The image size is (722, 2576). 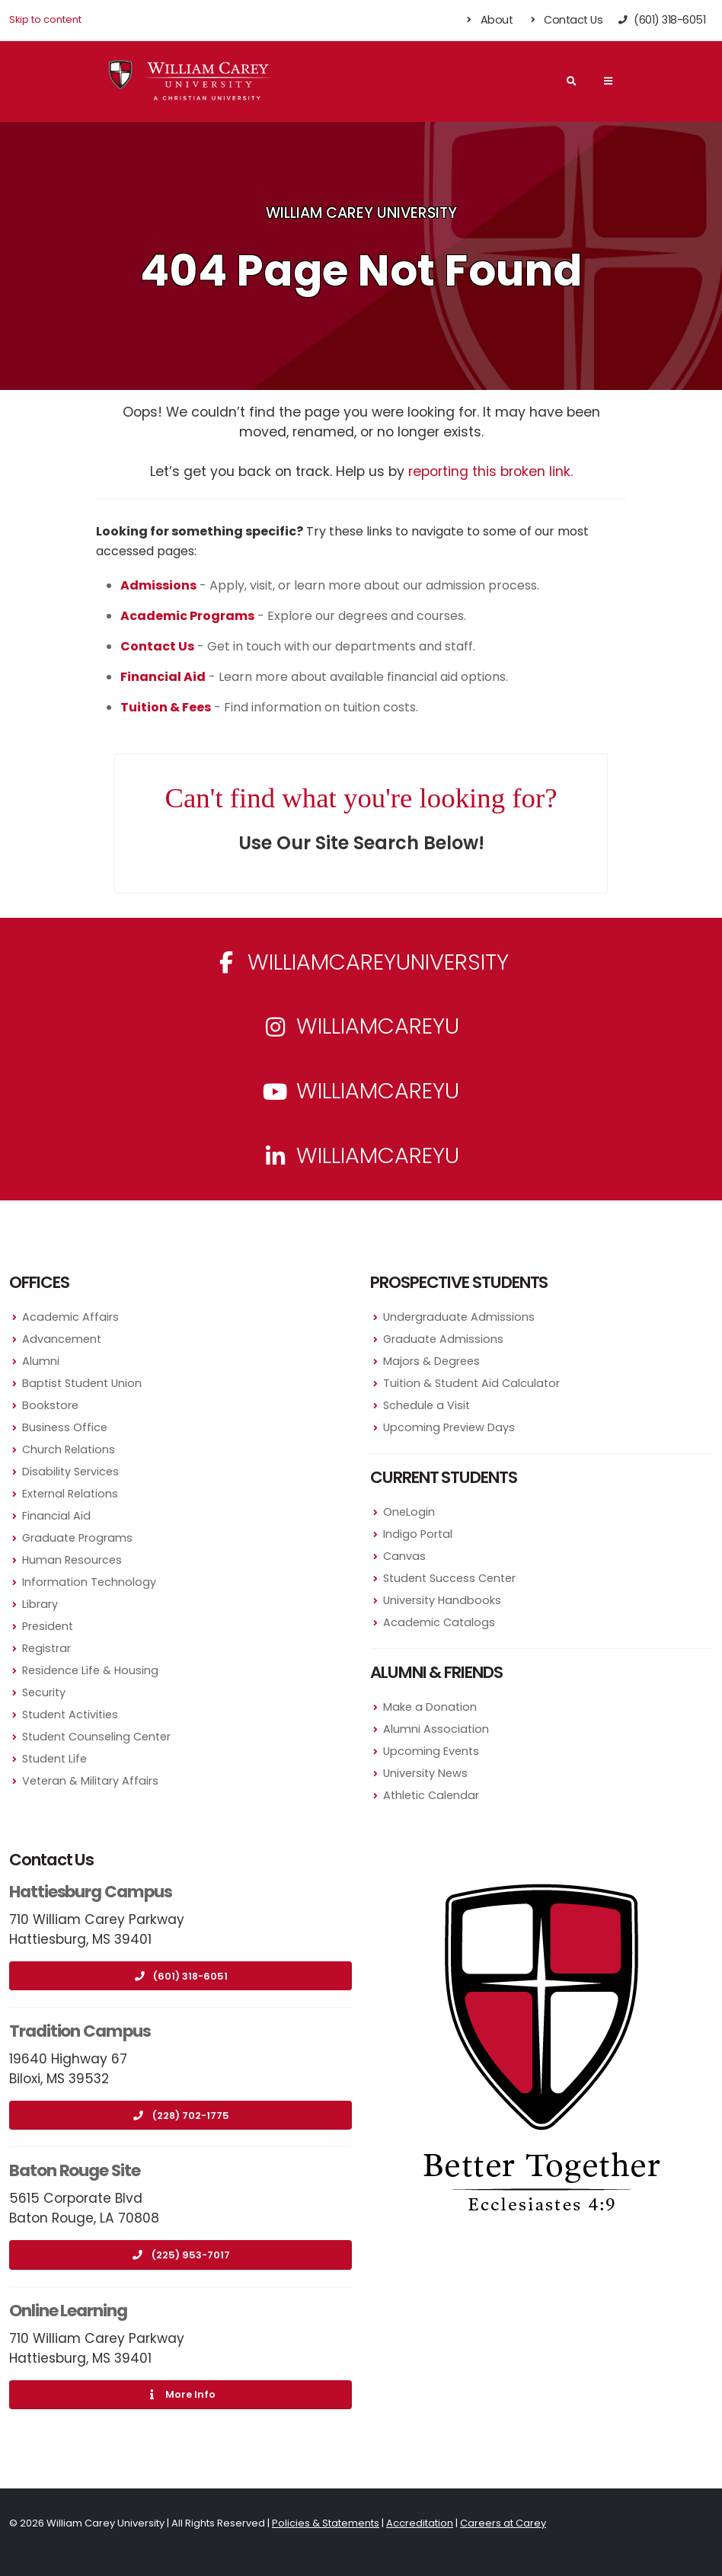 I want to click on Student Life, so click(x=54, y=1758).